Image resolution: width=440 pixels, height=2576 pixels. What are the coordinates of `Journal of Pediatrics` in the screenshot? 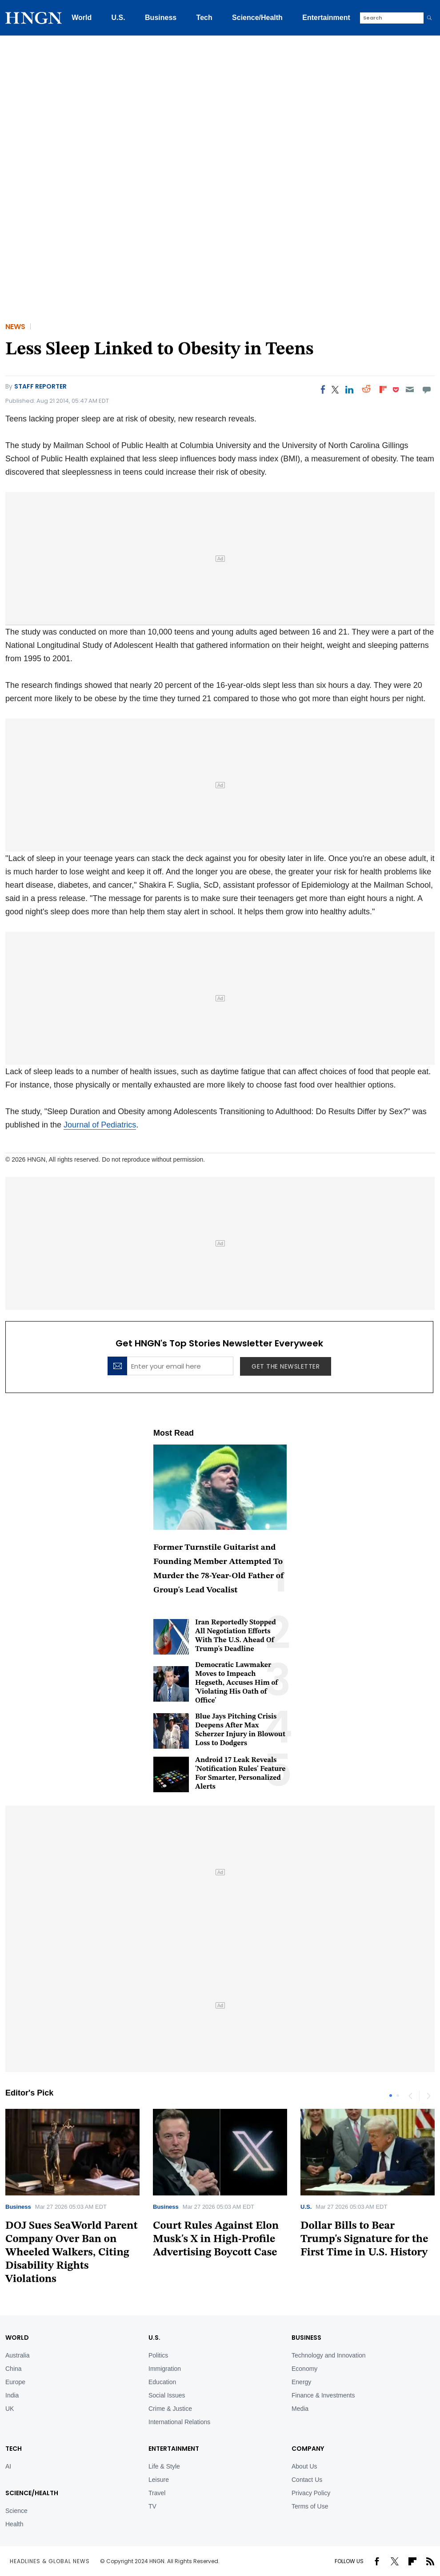 It's located at (100, 1124).